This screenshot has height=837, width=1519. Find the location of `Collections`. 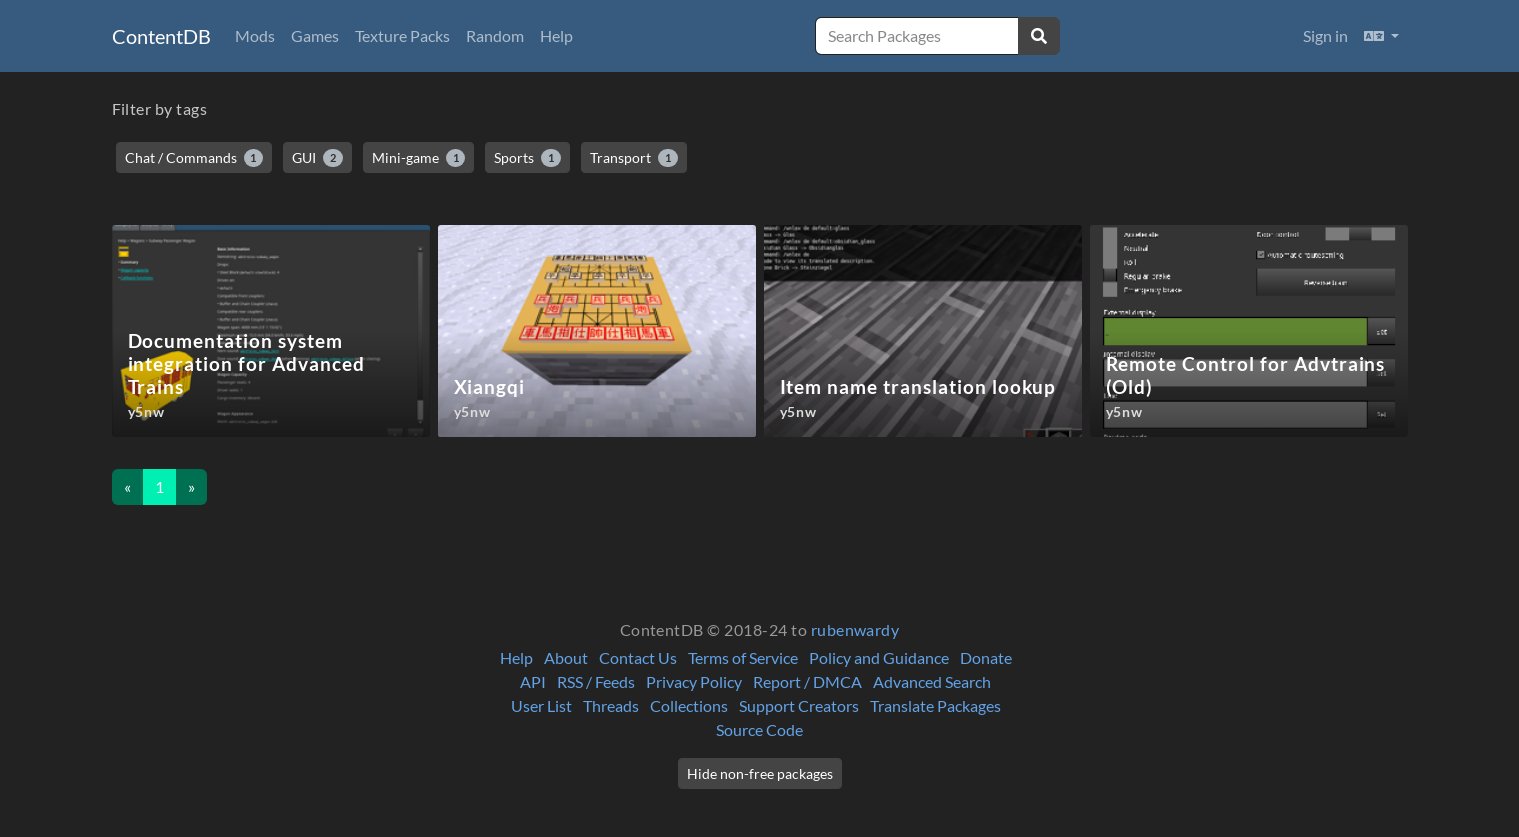

Collections is located at coordinates (689, 705).